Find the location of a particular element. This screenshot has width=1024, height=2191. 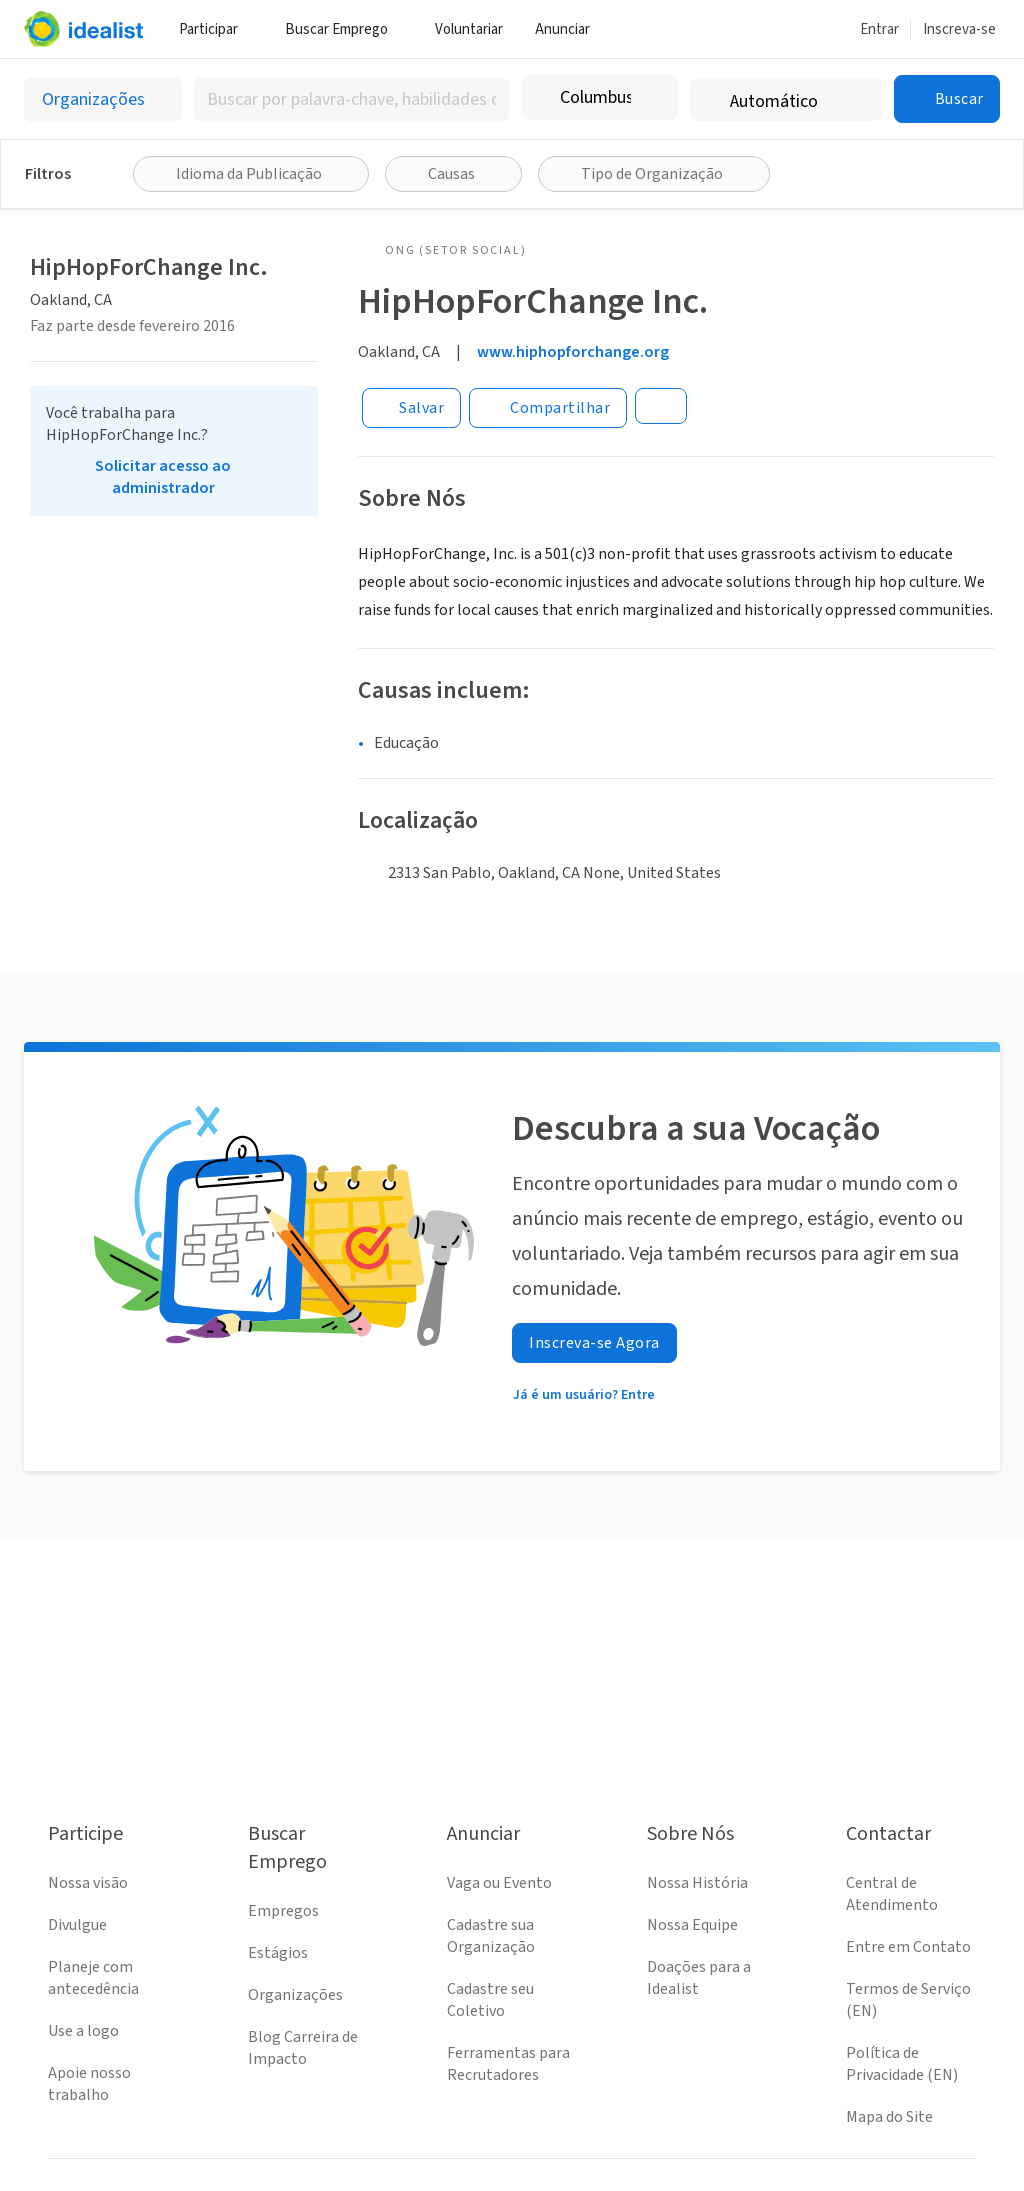

Voluntariar is located at coordinates (469, 29).